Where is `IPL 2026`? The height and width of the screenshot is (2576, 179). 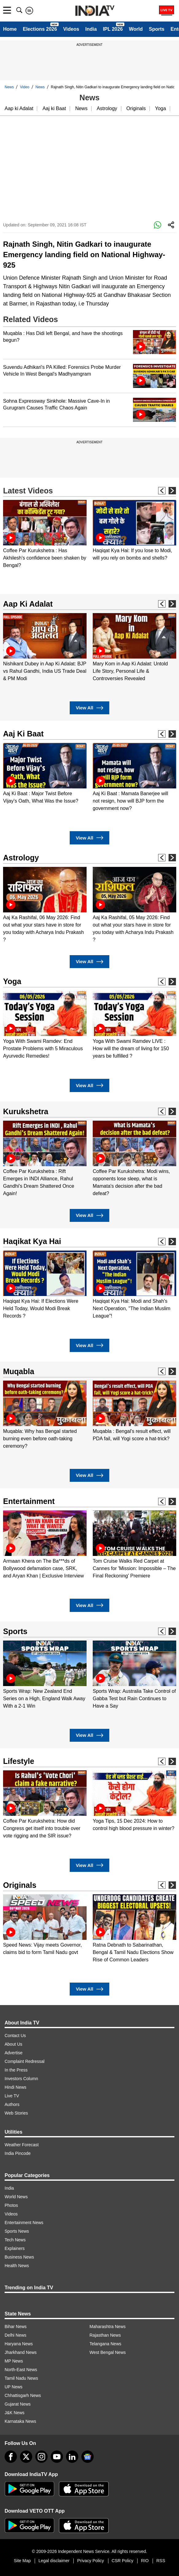 IPL 2026 is located at coordinates (113, 29).